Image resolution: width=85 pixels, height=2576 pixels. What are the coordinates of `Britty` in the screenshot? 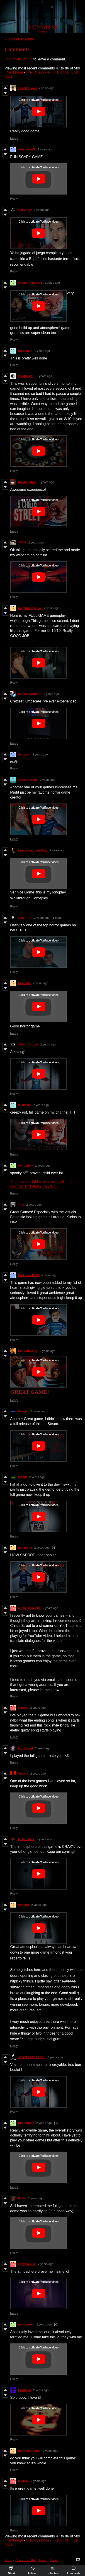 It's located at (22, 2198).